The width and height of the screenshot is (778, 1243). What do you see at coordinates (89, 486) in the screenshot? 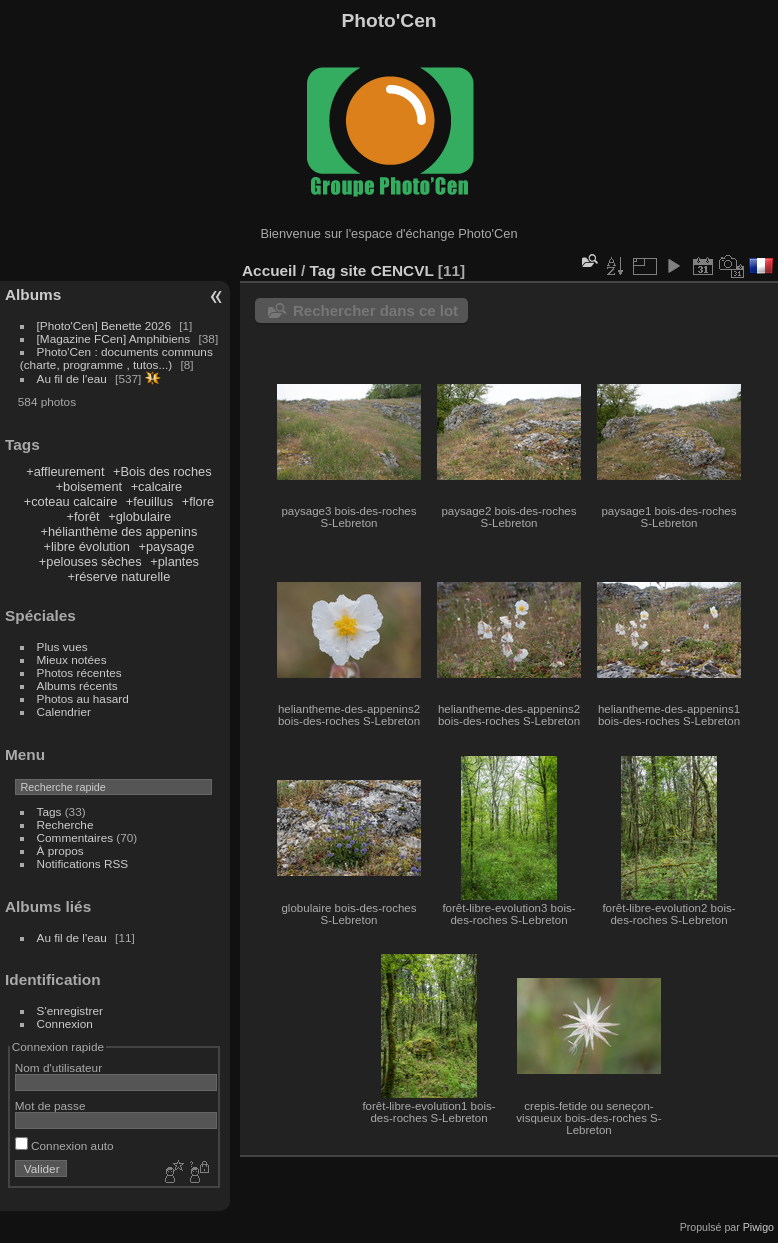
I see `+boisement` at bounding box center [89, 486].